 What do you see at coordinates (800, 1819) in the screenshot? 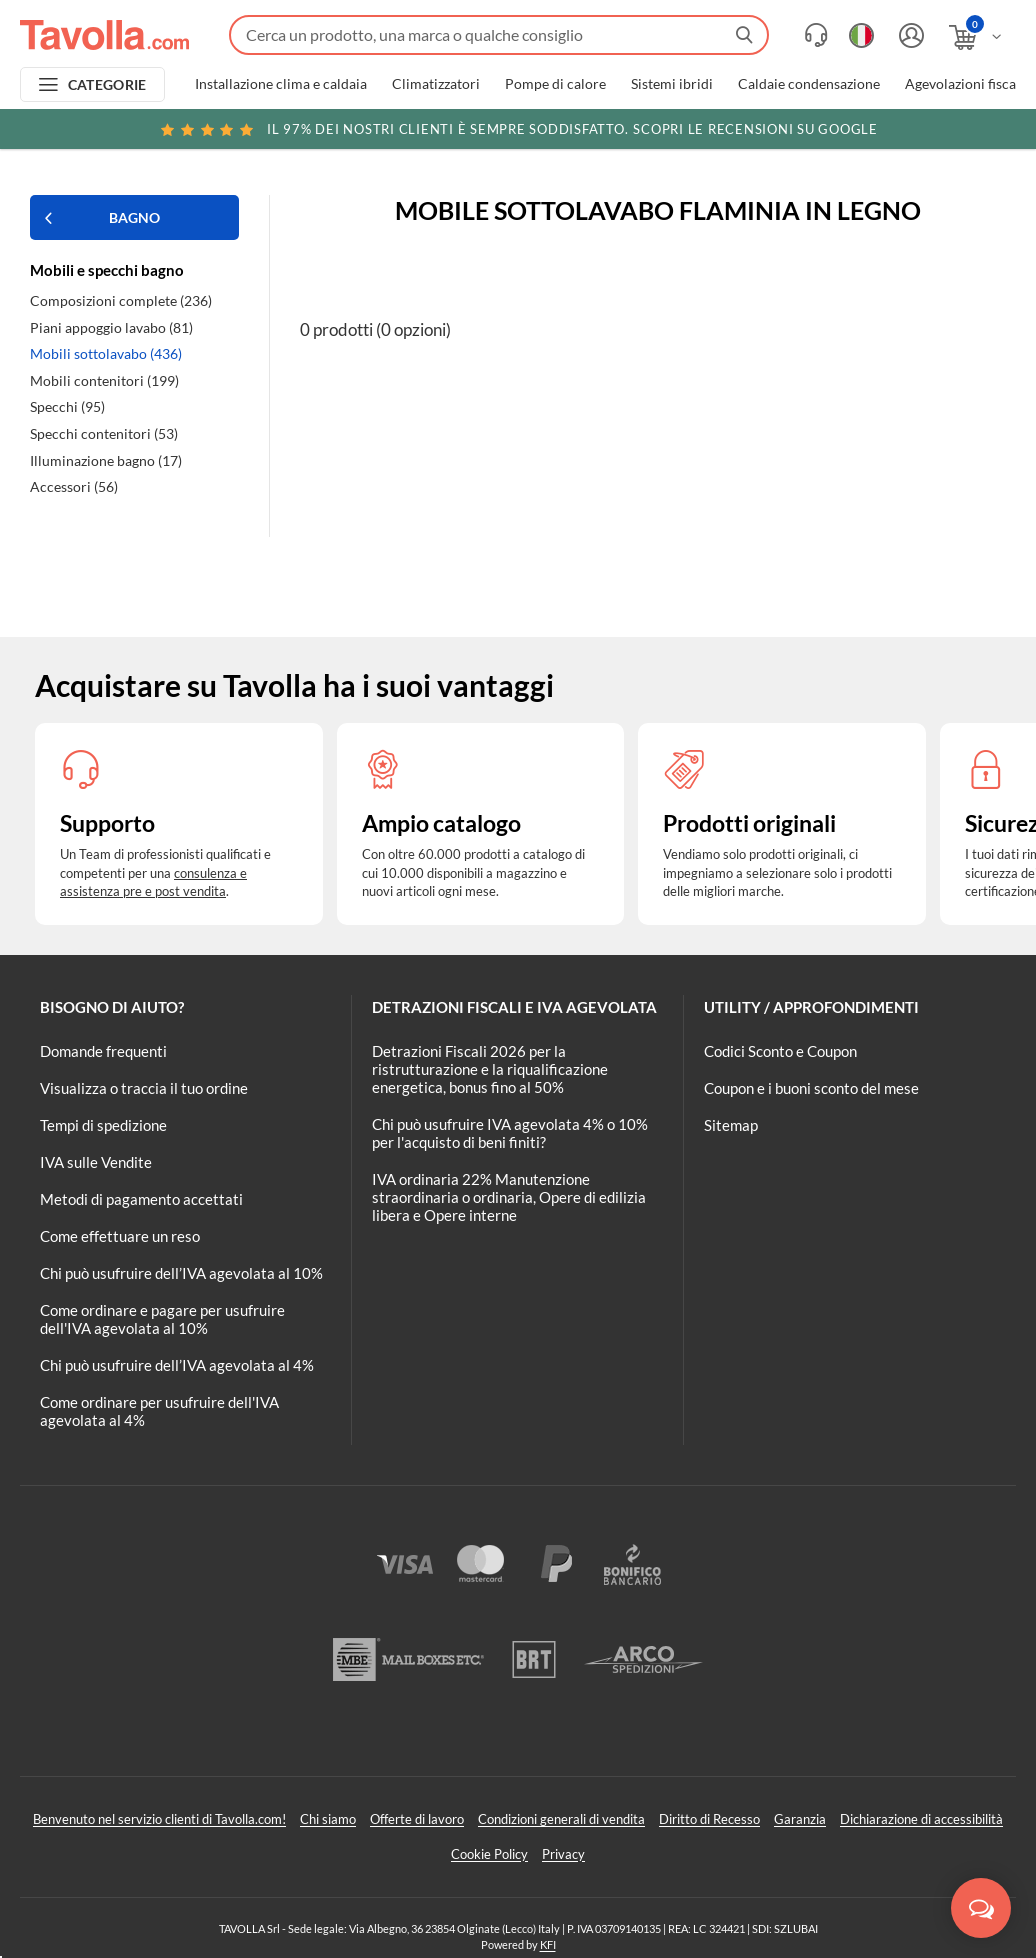
I see `Garanzia` at bounding box center [800, 1819].